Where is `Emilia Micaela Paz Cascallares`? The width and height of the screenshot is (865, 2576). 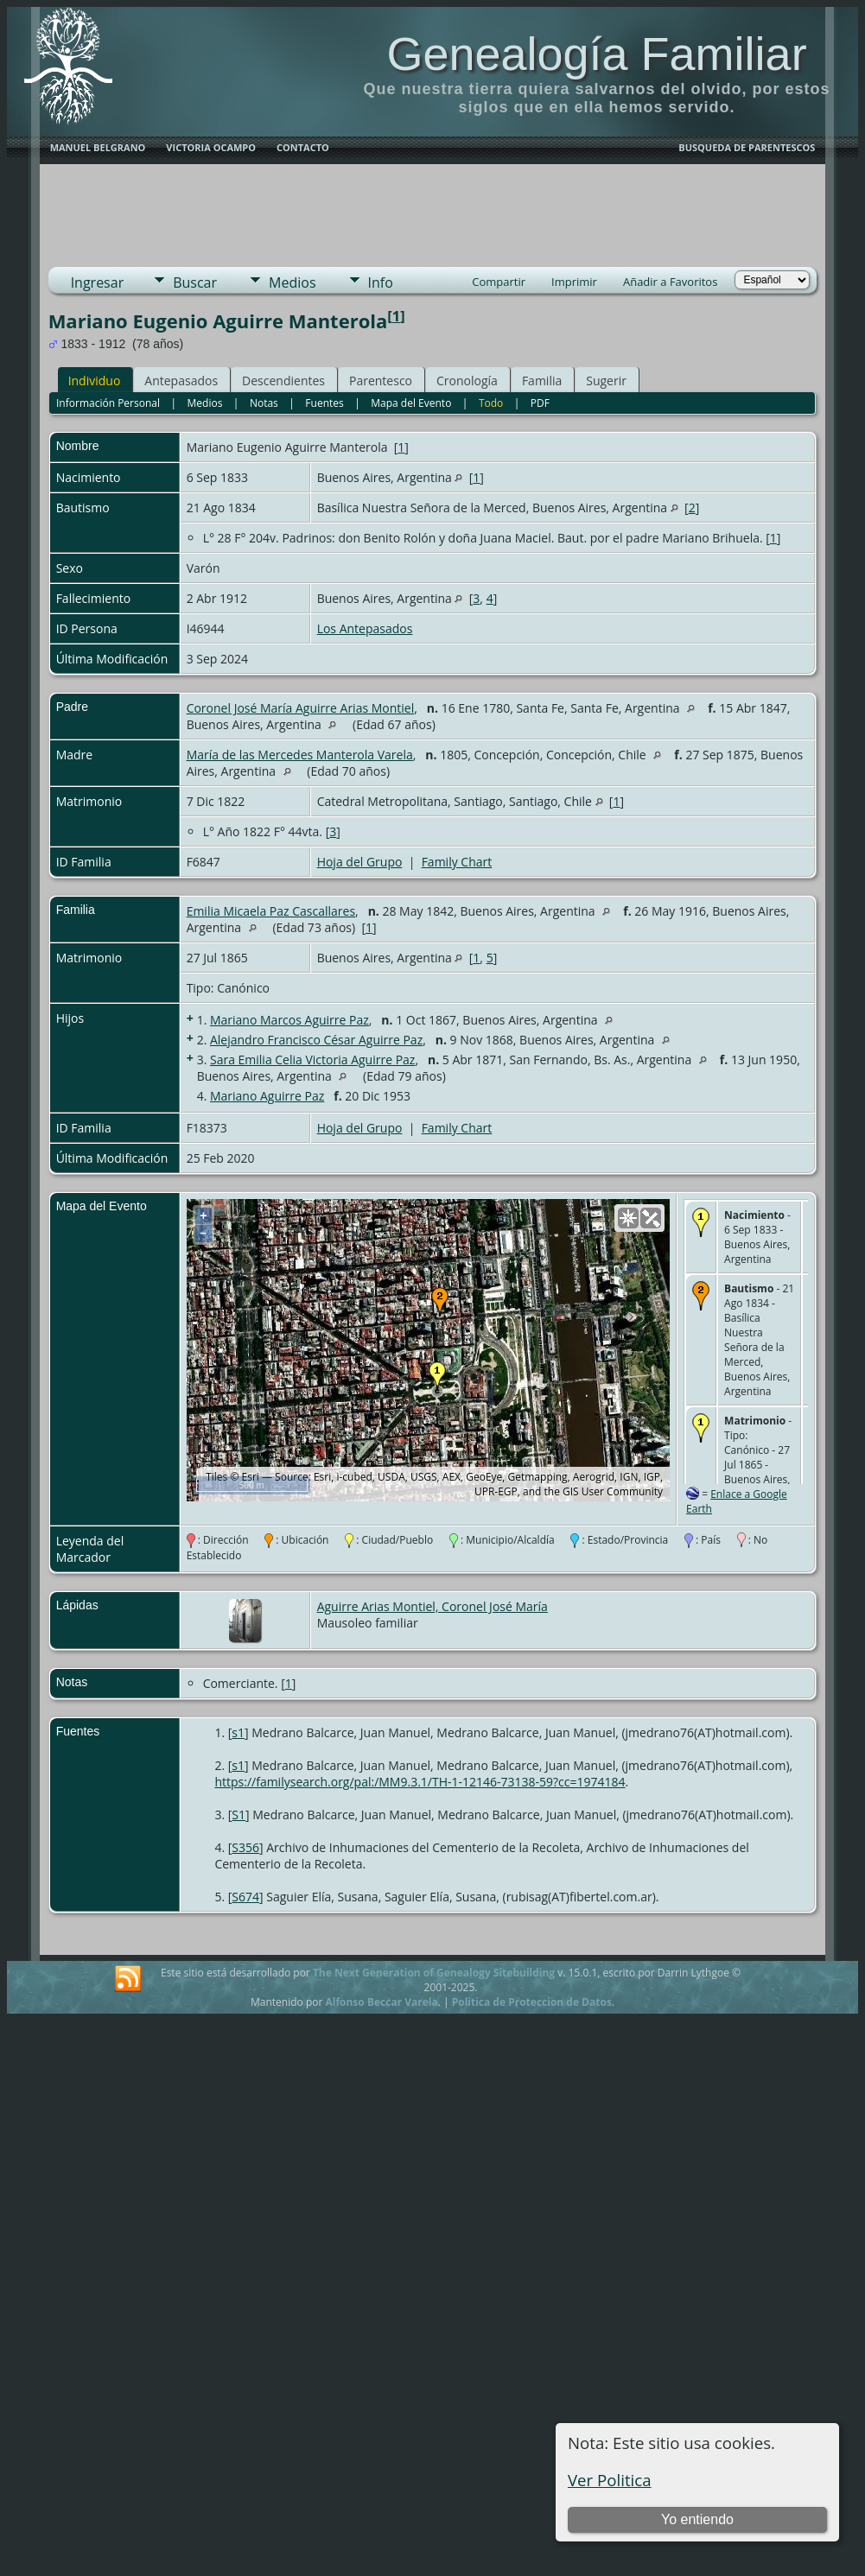
Emilia Micaela Paz Cascallares is located at coordinates (271, 911).